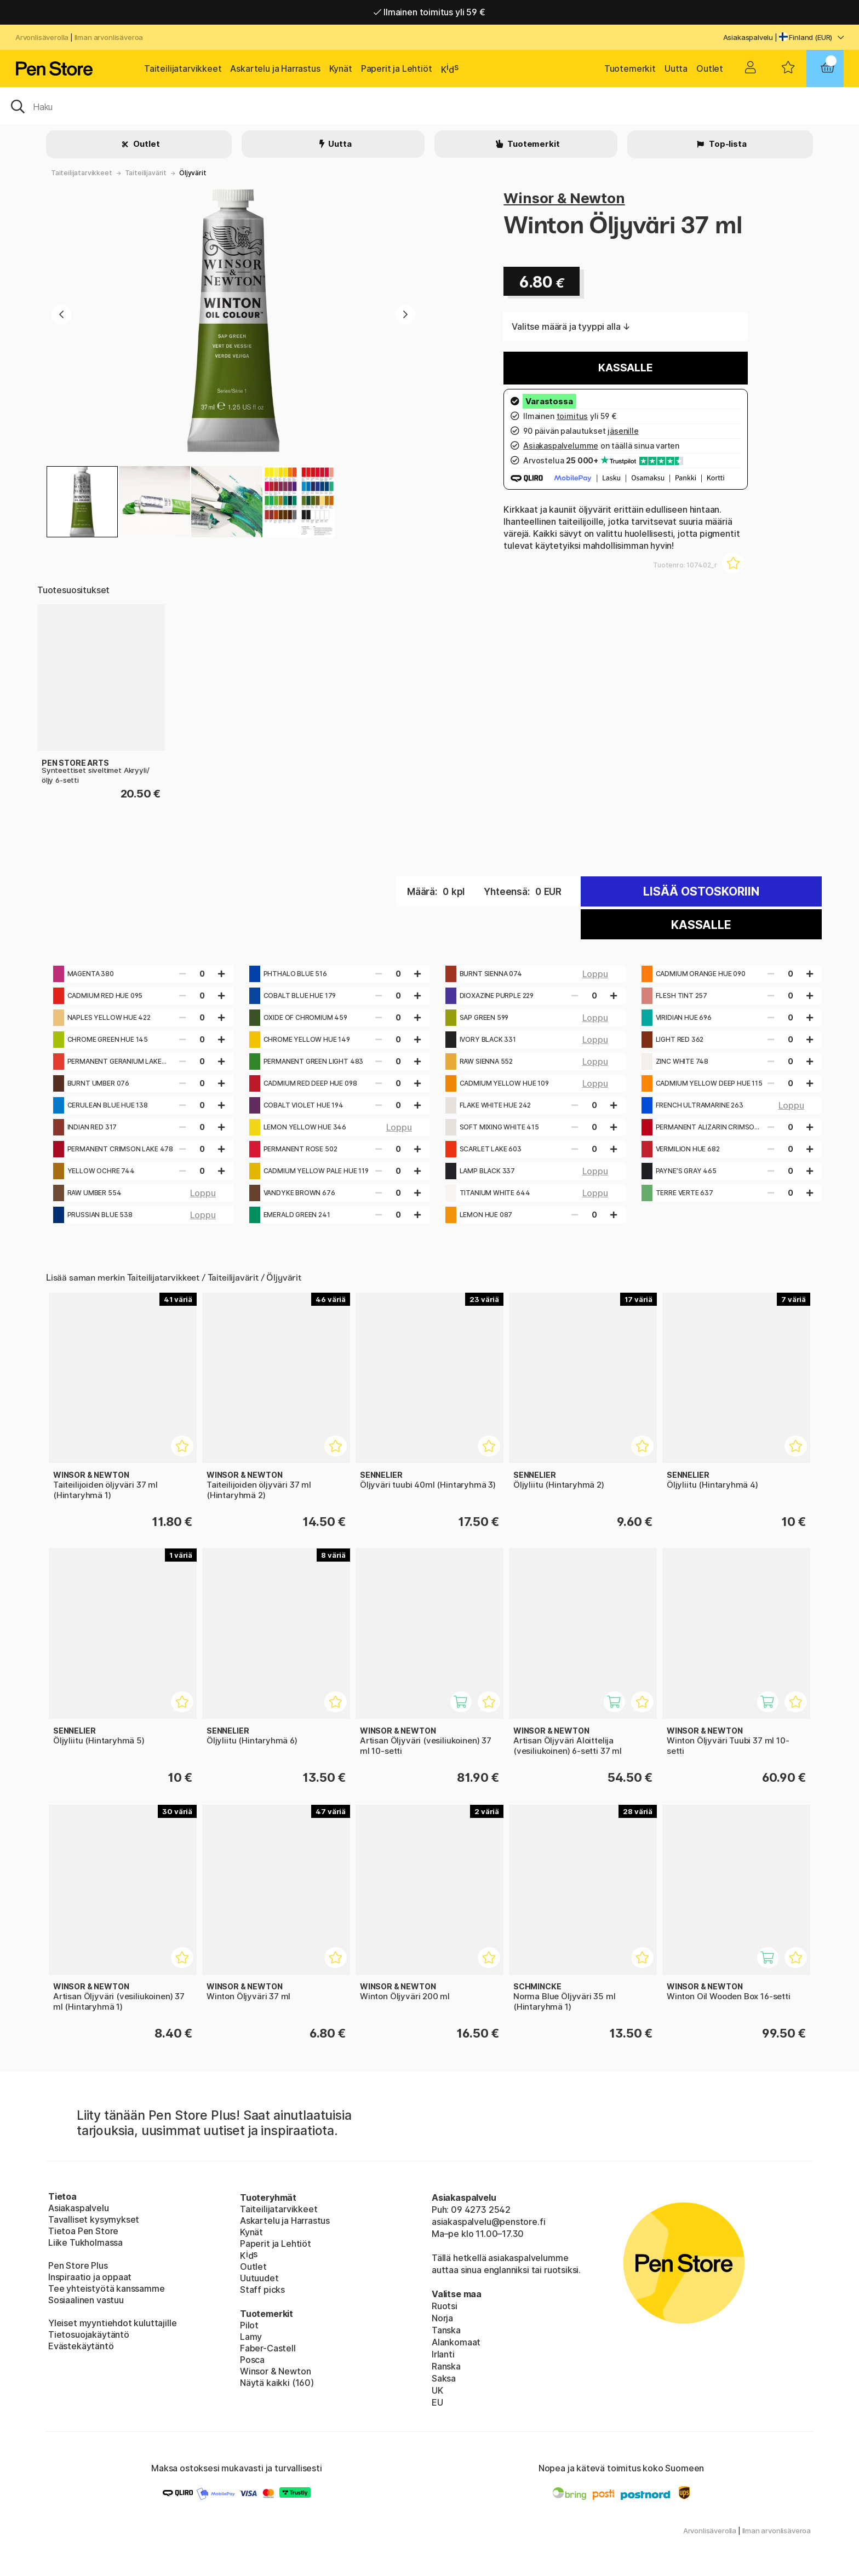  I want to click on Kynät, so click(340, 68).